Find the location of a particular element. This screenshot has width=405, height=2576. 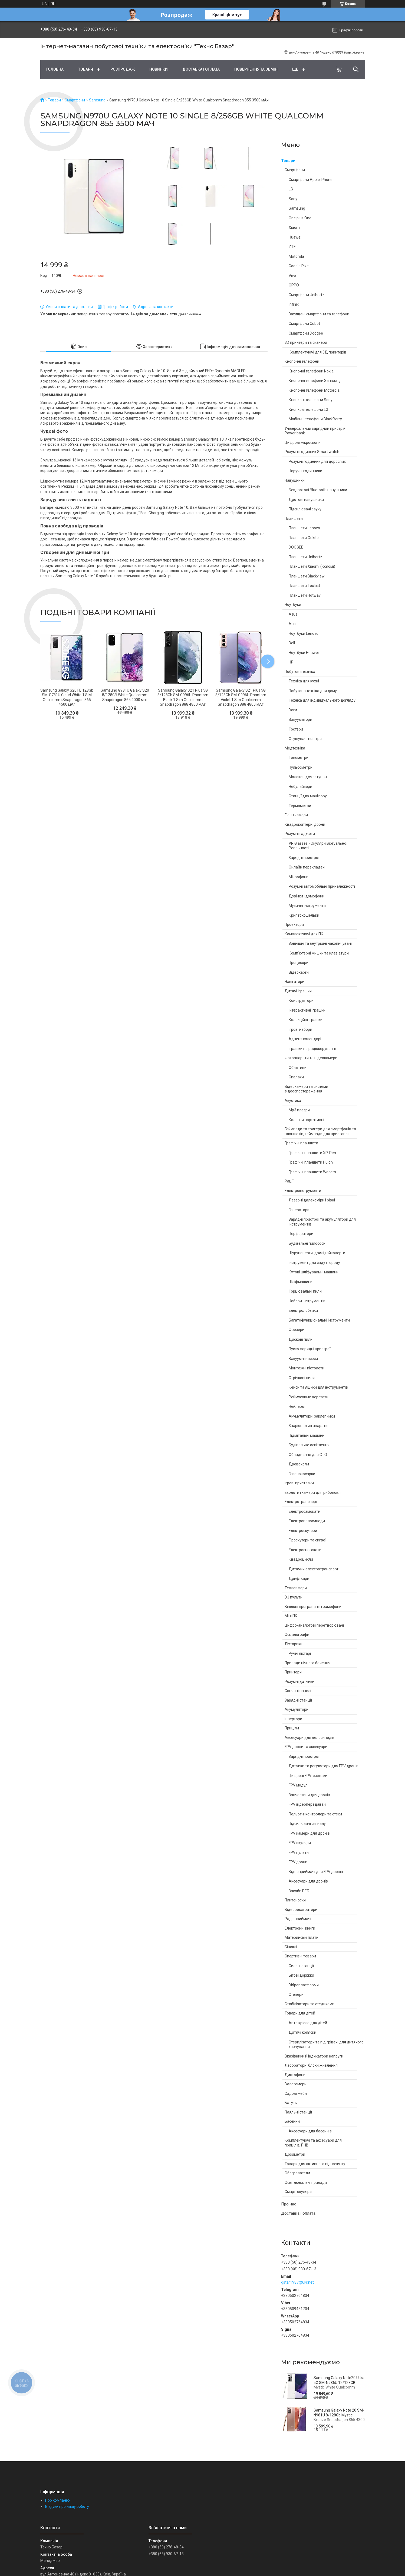

Кнопкові телефони LG is located at coordinates (308, 409).